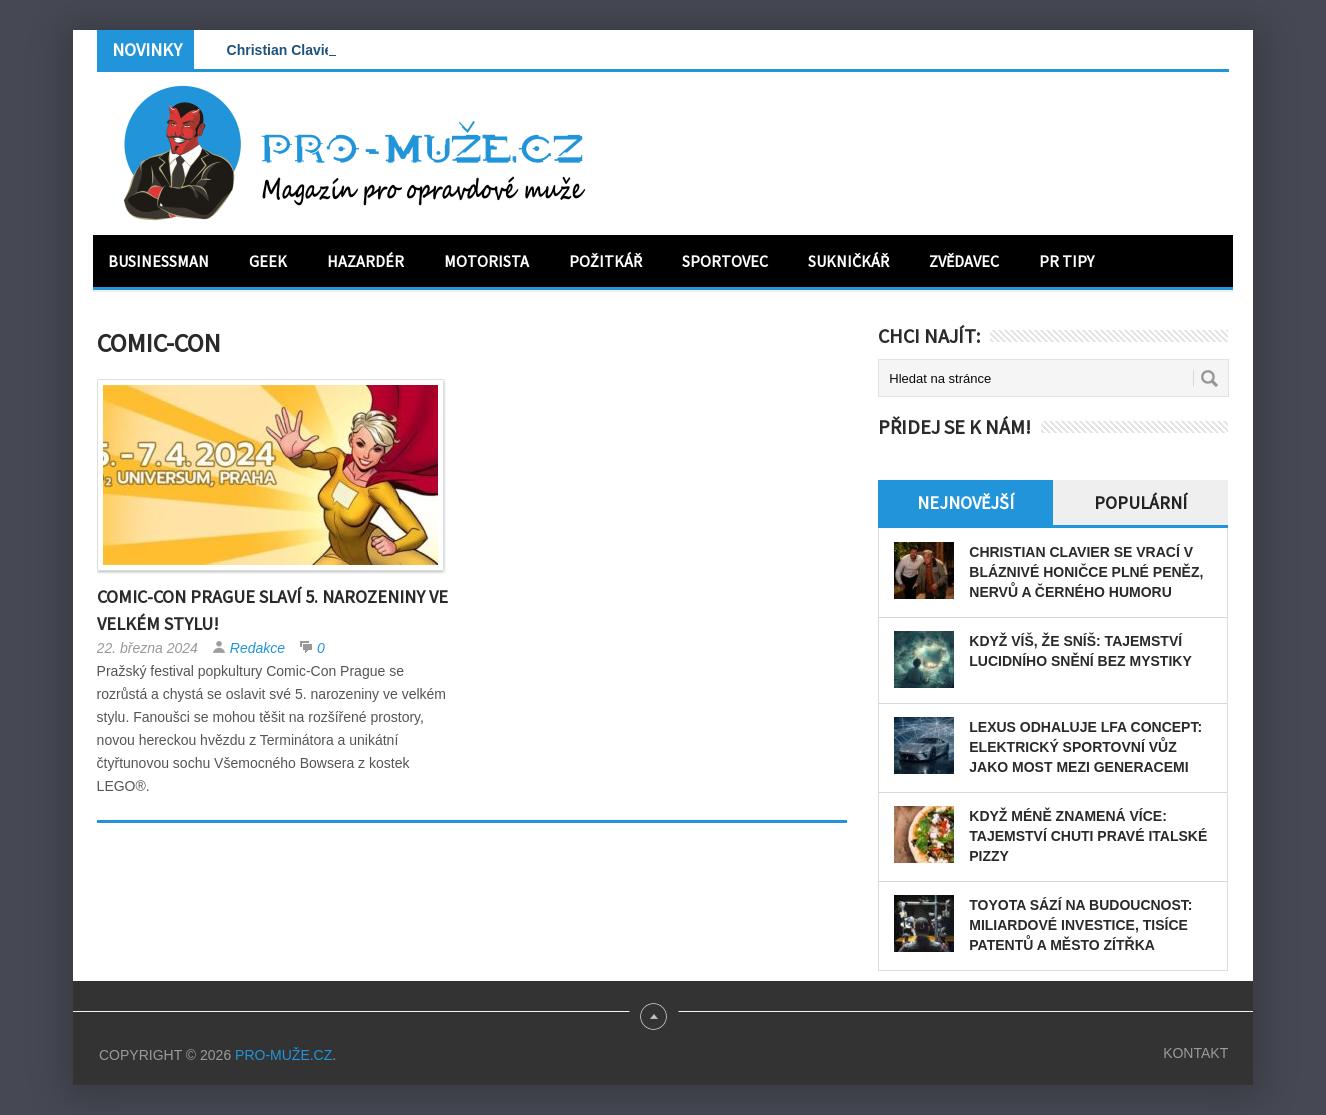  Describe the element at coordinates (1085, 747) in the screenshot. I see `Lexus odhaluje LFA Concept: elektrický sportovní vůz jako most mezi generacemi` at that location.